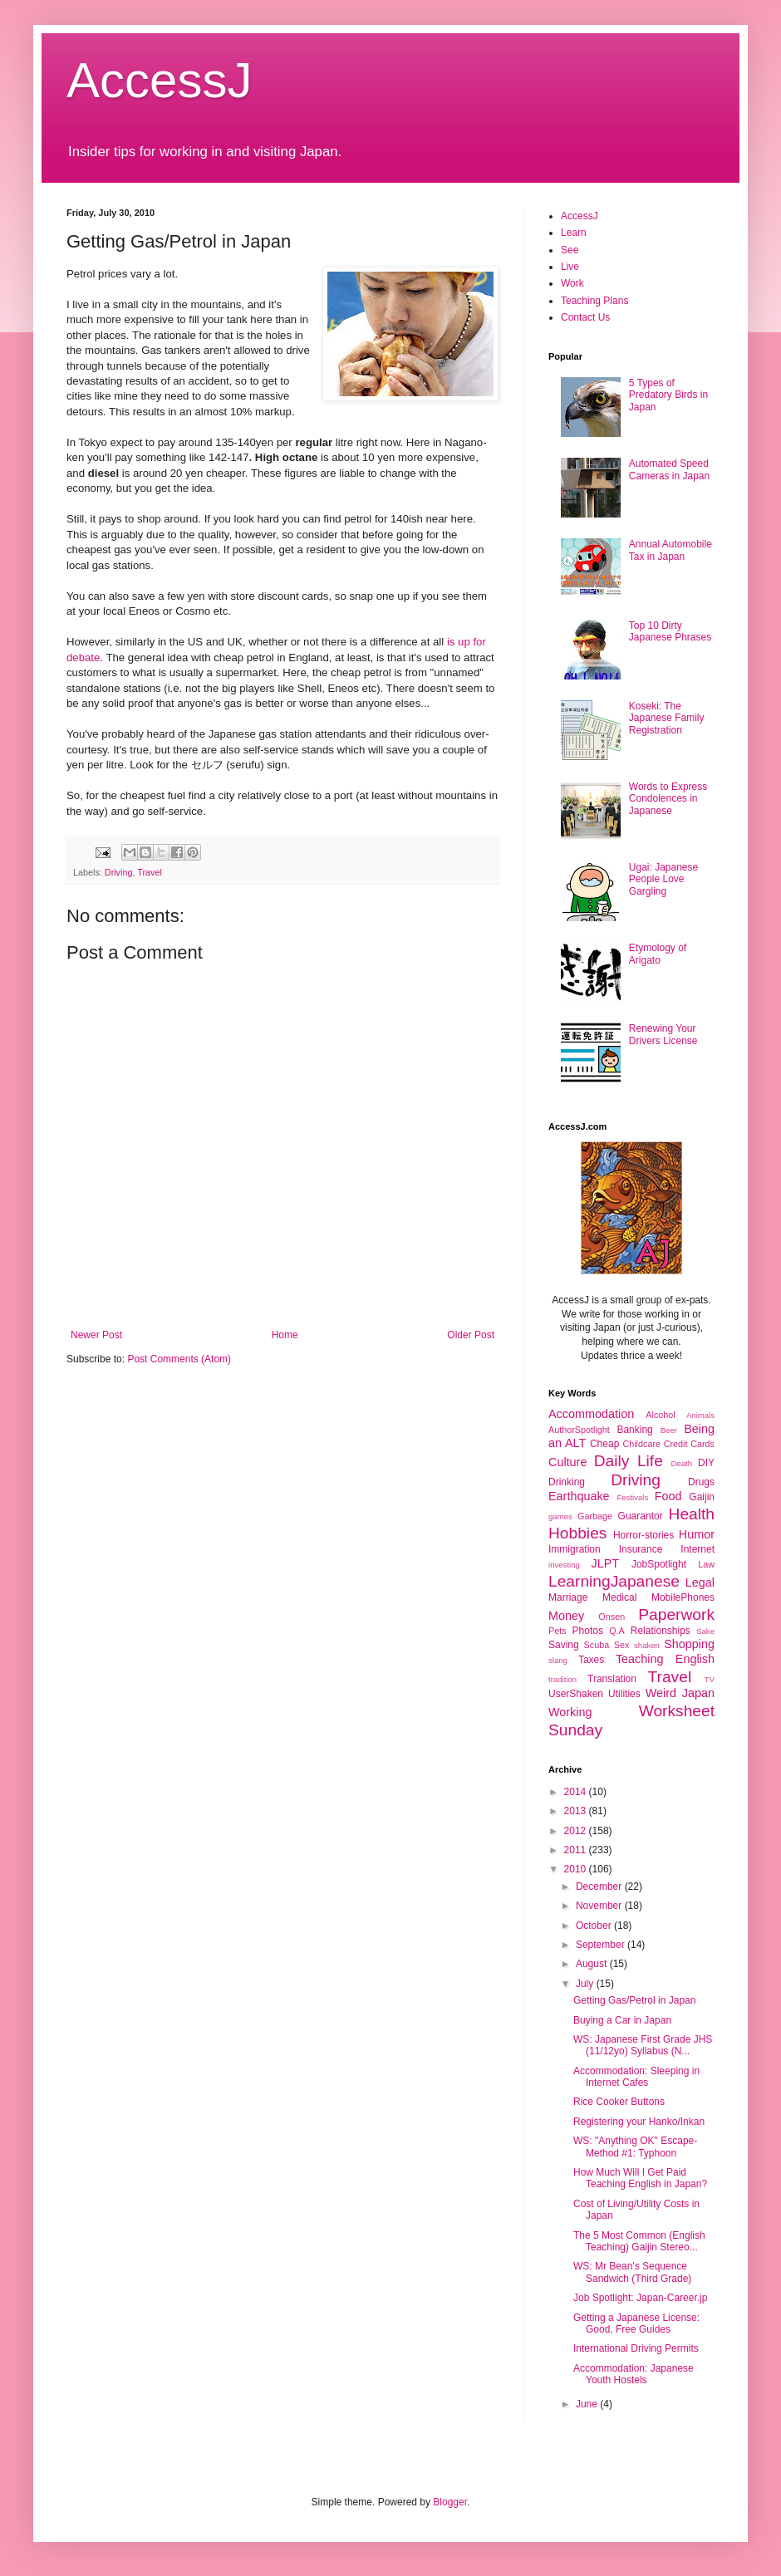 This screenshot has width=781, height=2576. Describe the element at coordinates (700, 1415) in the screenshot. I see `Animals` at that location.